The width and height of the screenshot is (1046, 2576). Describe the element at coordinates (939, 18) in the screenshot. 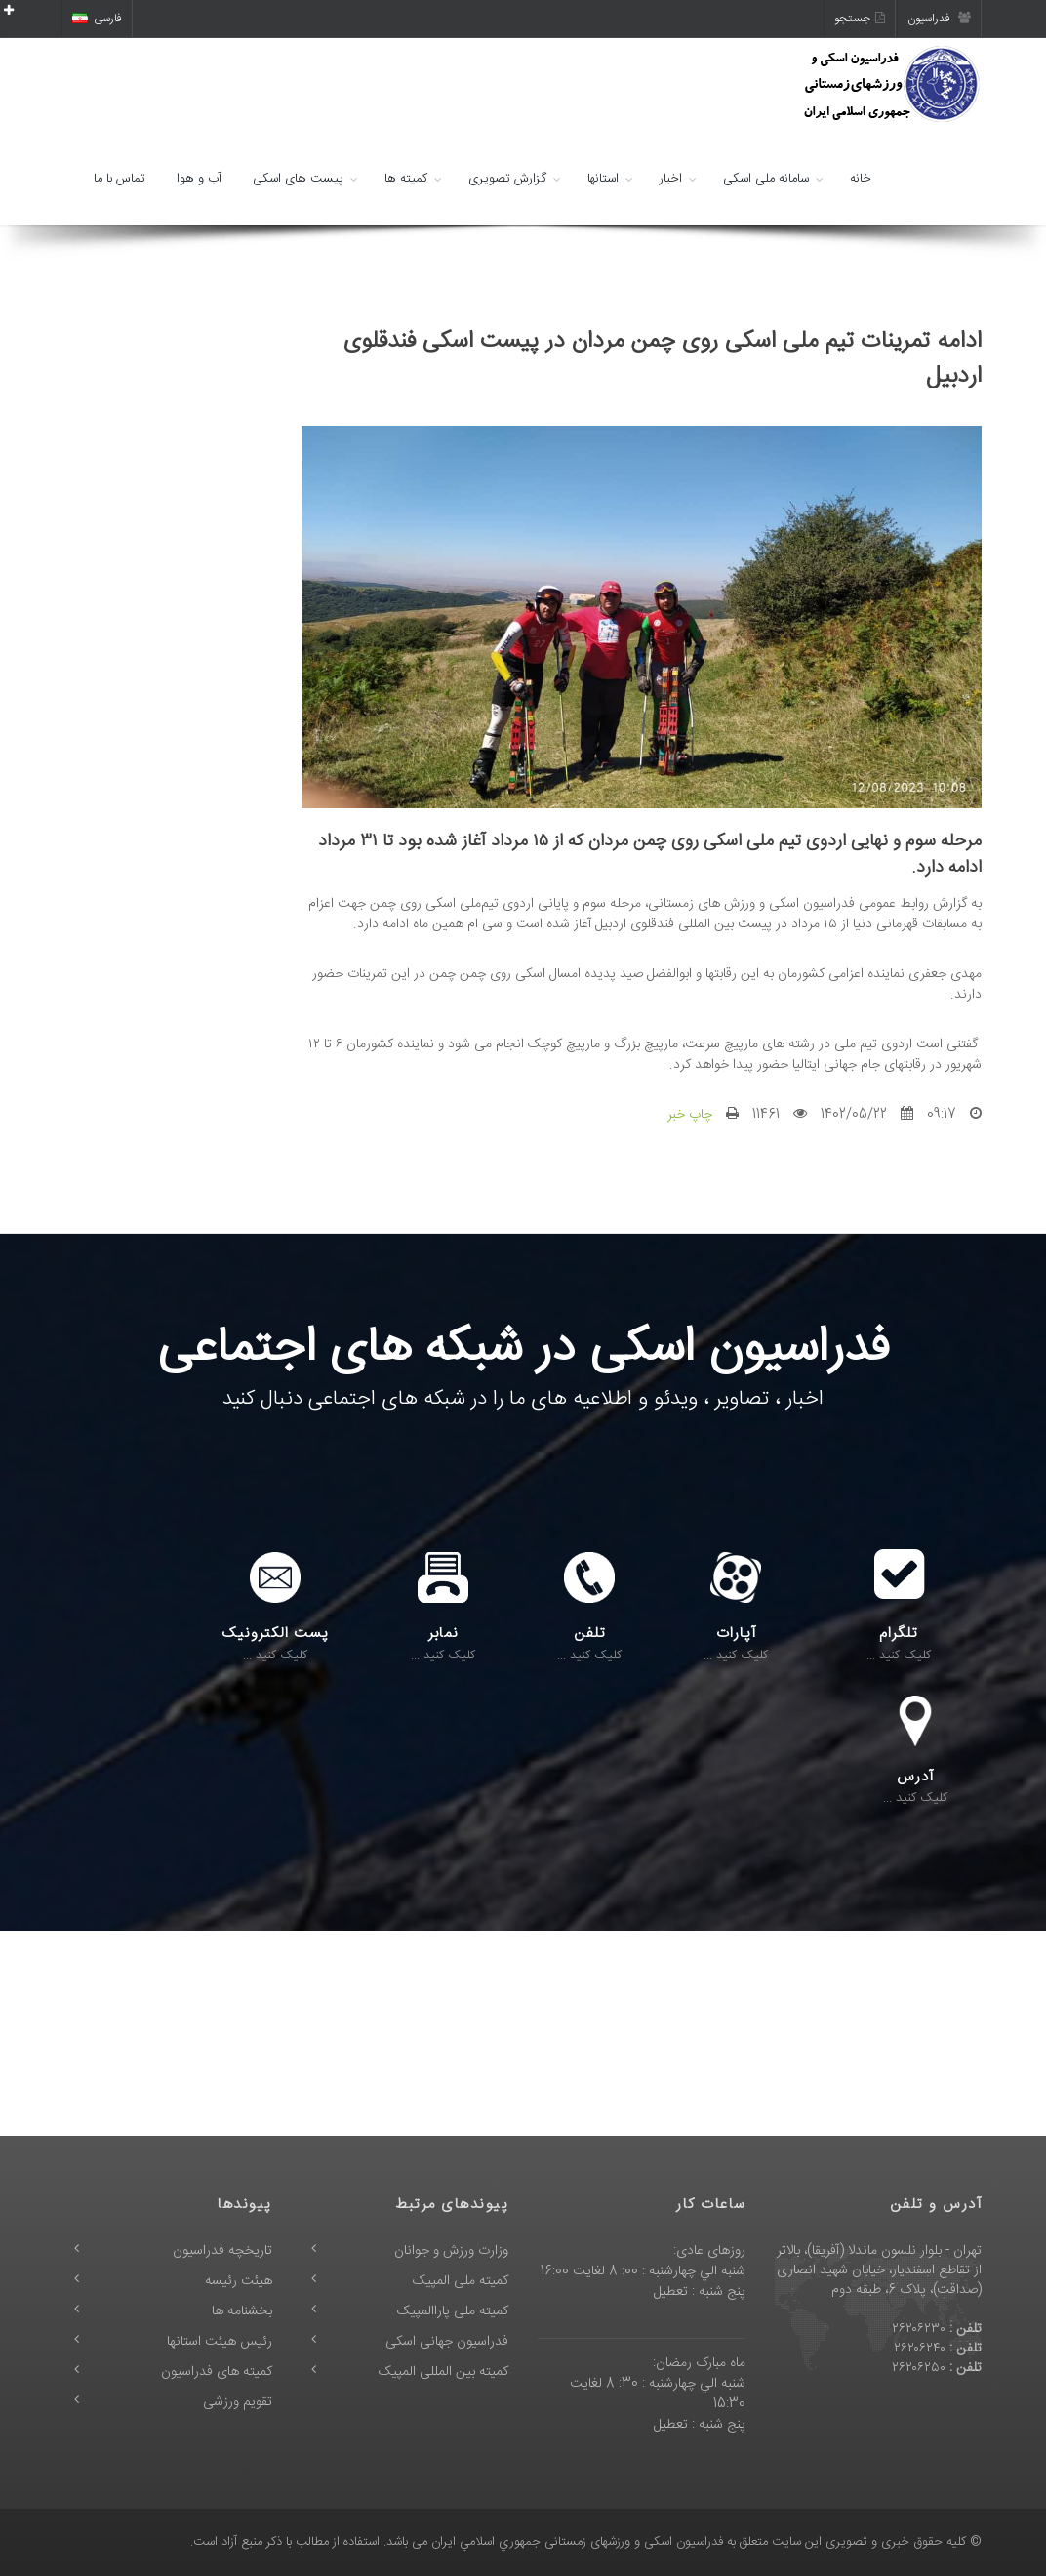

I see `فدراسیون` at that location.